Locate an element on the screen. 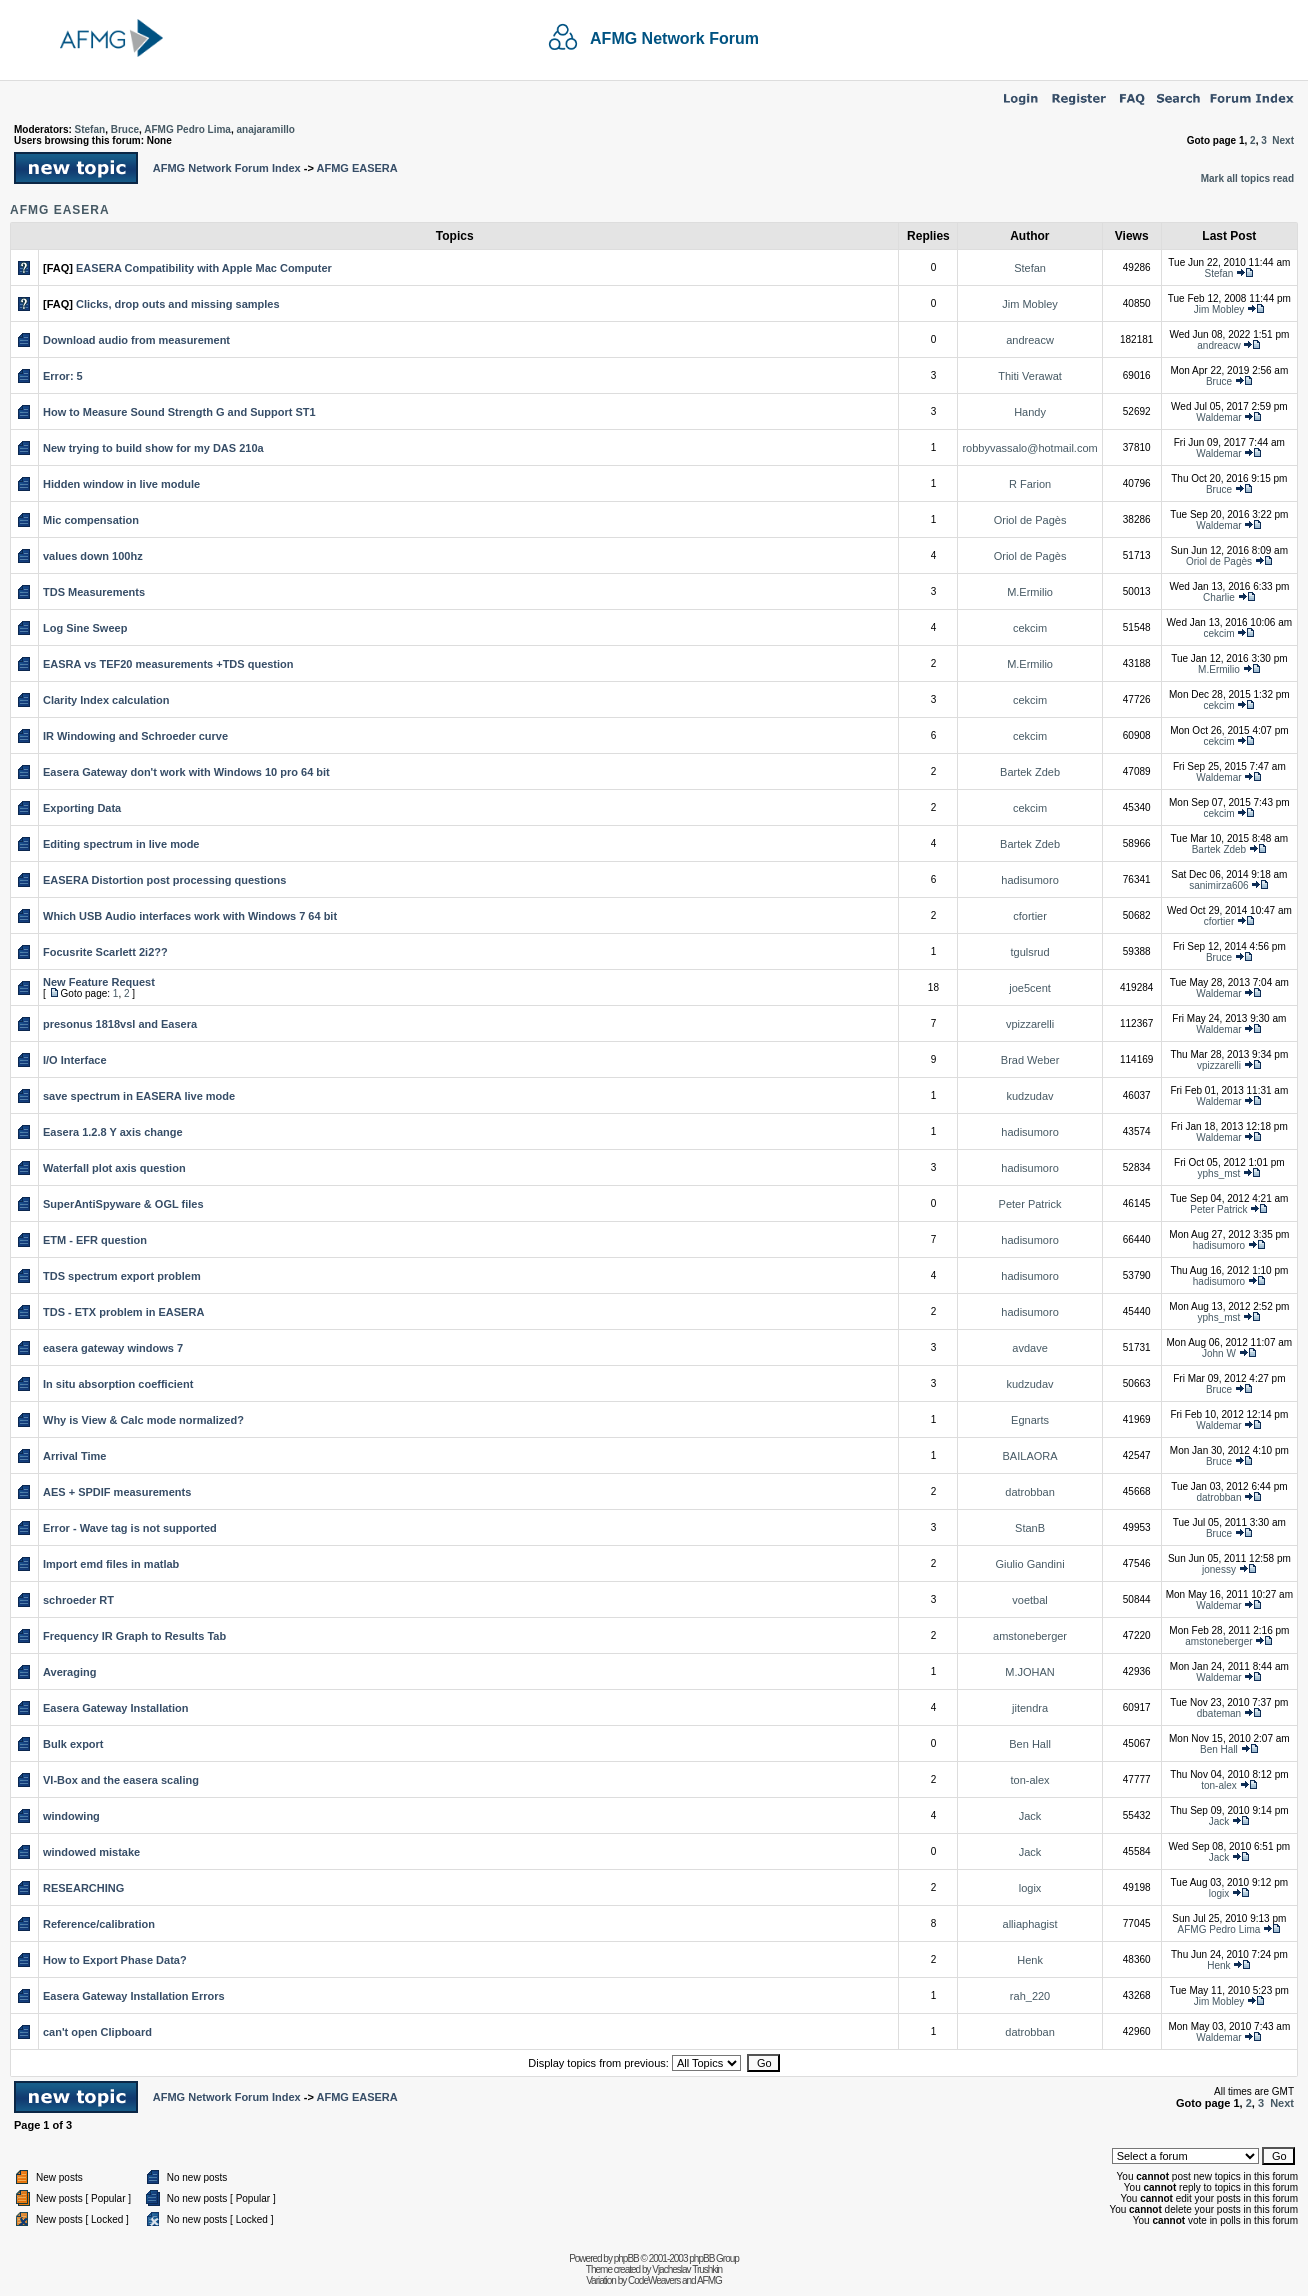  Next is located at coordinates (1283, 140).